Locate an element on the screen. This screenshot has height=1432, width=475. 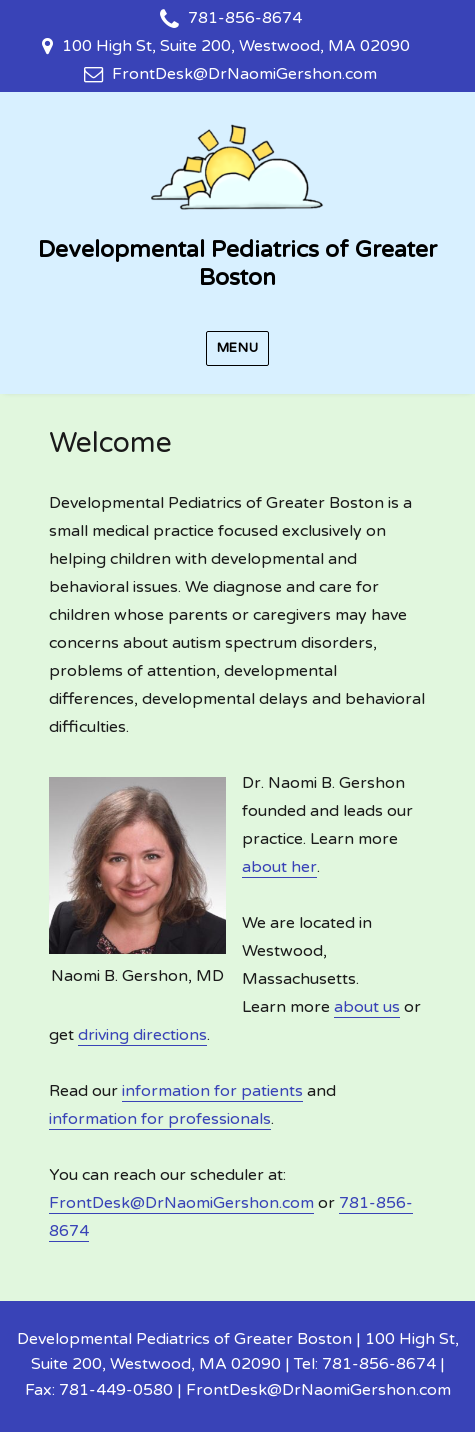
Developmental Pediatrics of Greater Boston is located at coordinates (237, 264).